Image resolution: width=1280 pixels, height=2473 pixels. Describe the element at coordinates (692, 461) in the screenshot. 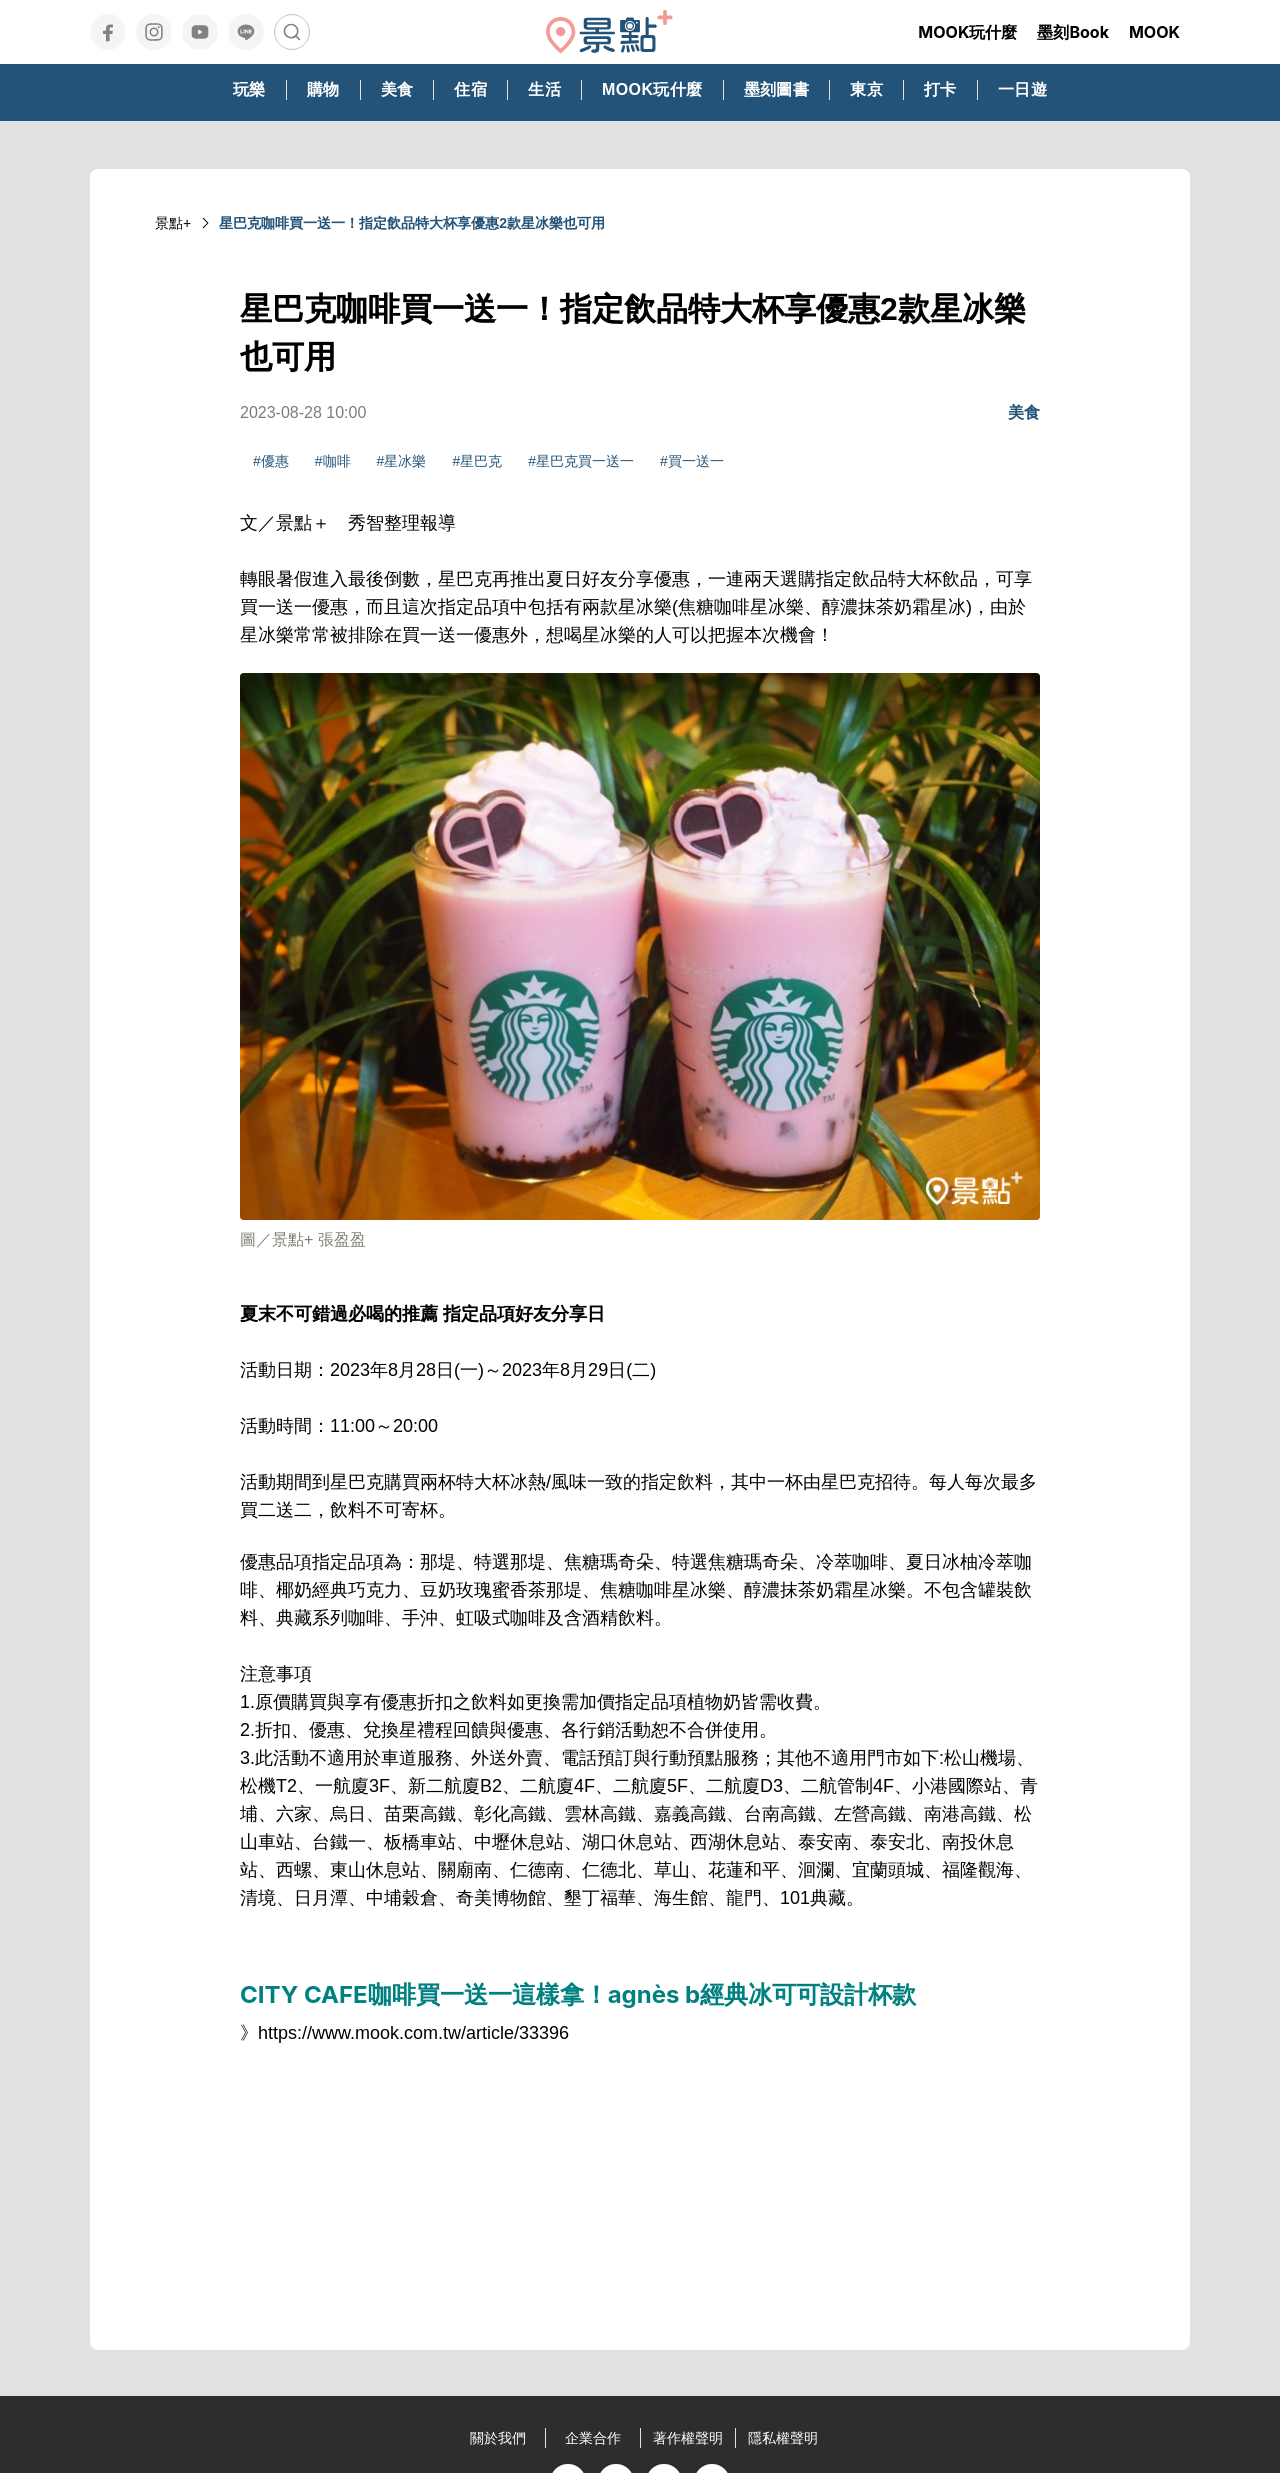

I see `#買一送一` at that location.